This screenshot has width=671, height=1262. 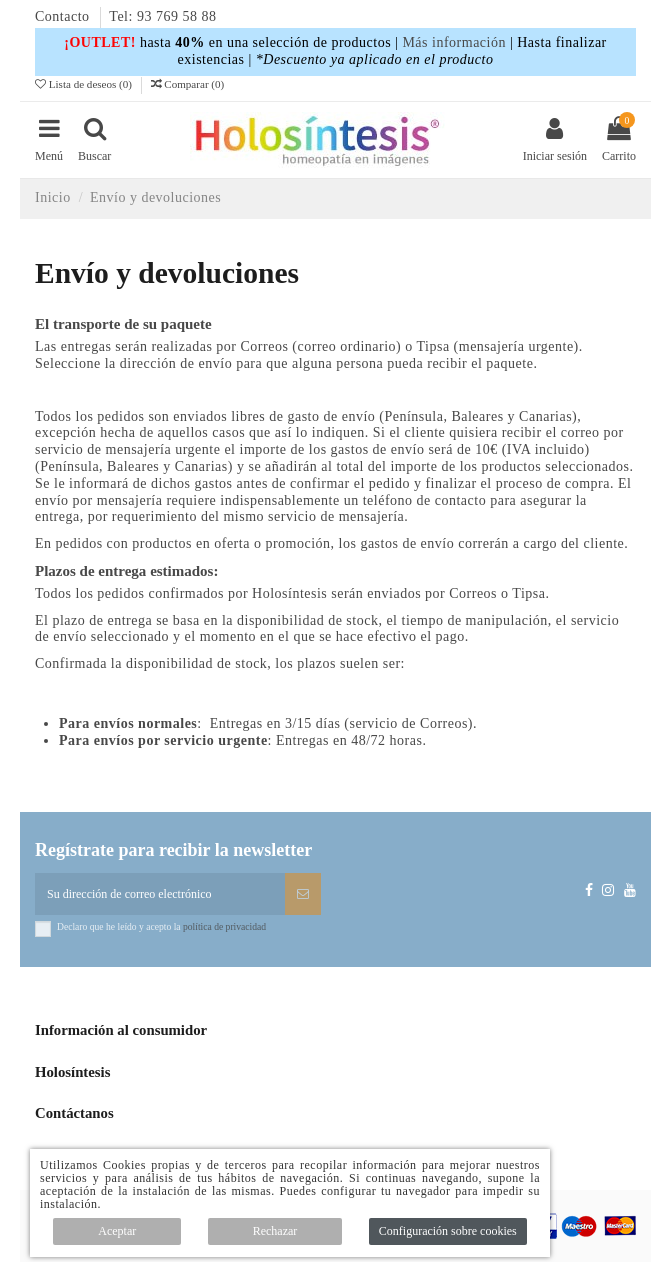 What do you see at coordinates (224, 926) in the screenshot?
I see `política de privacidad` at bounding box center [224, 926].